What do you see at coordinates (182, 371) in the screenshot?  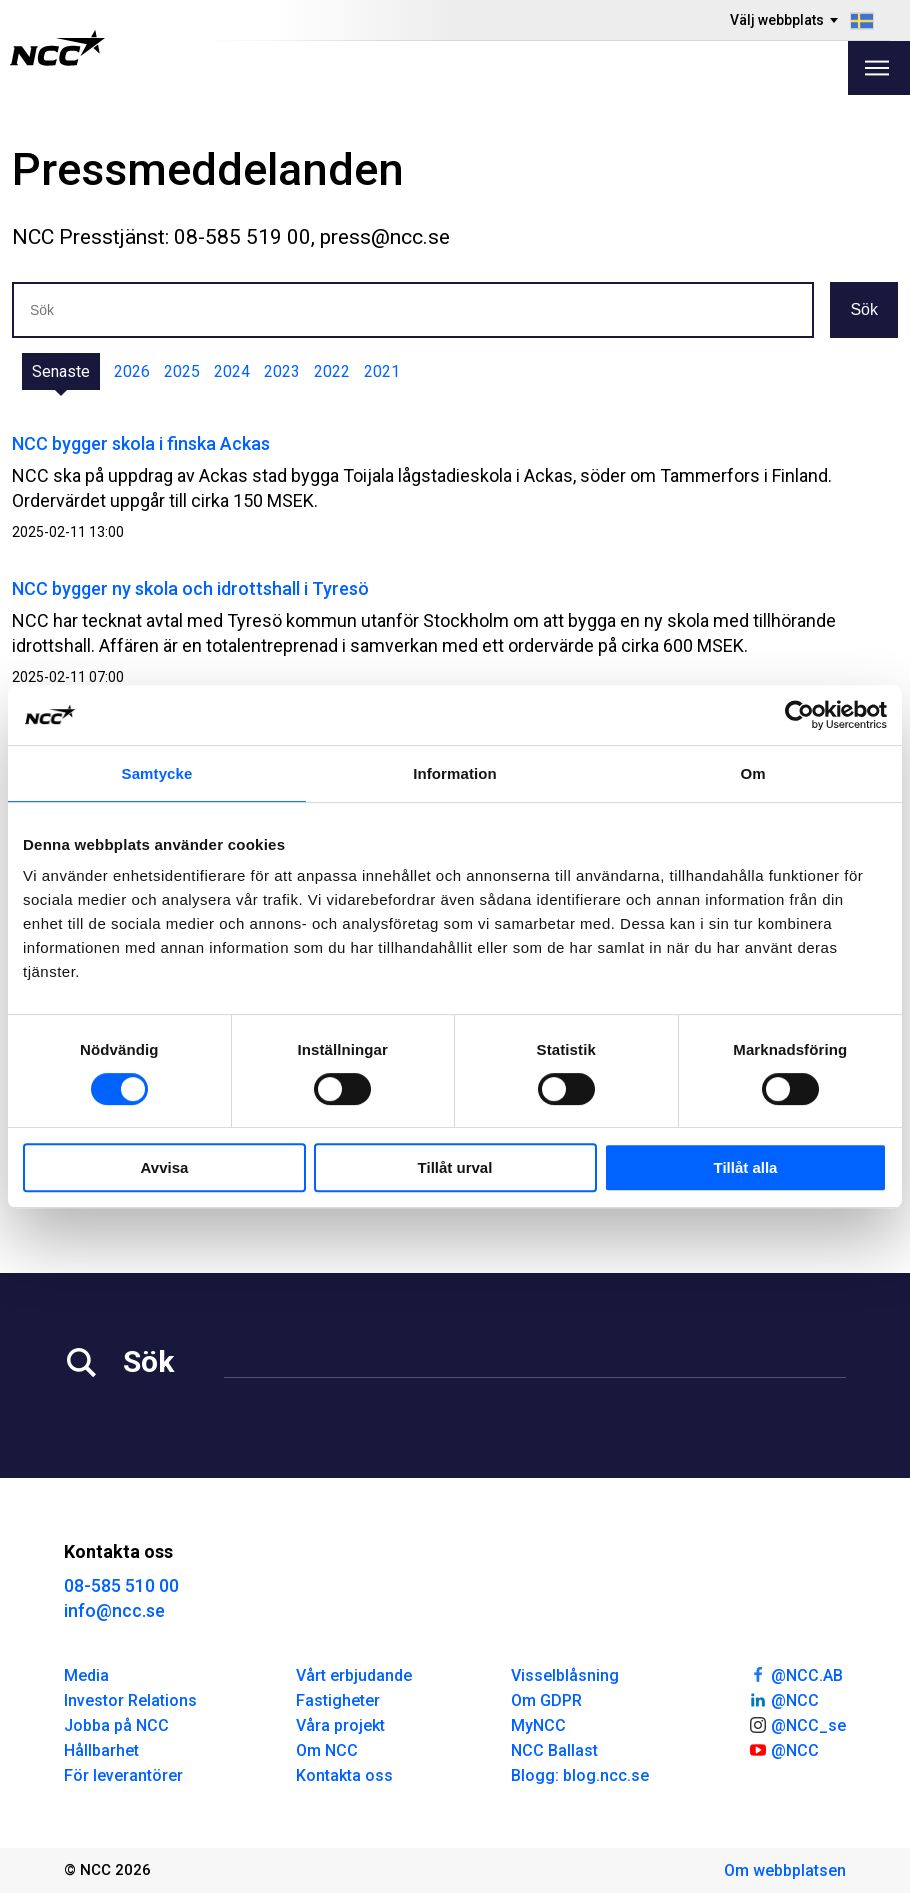 I see `2025` at bounding box center [182, 371].